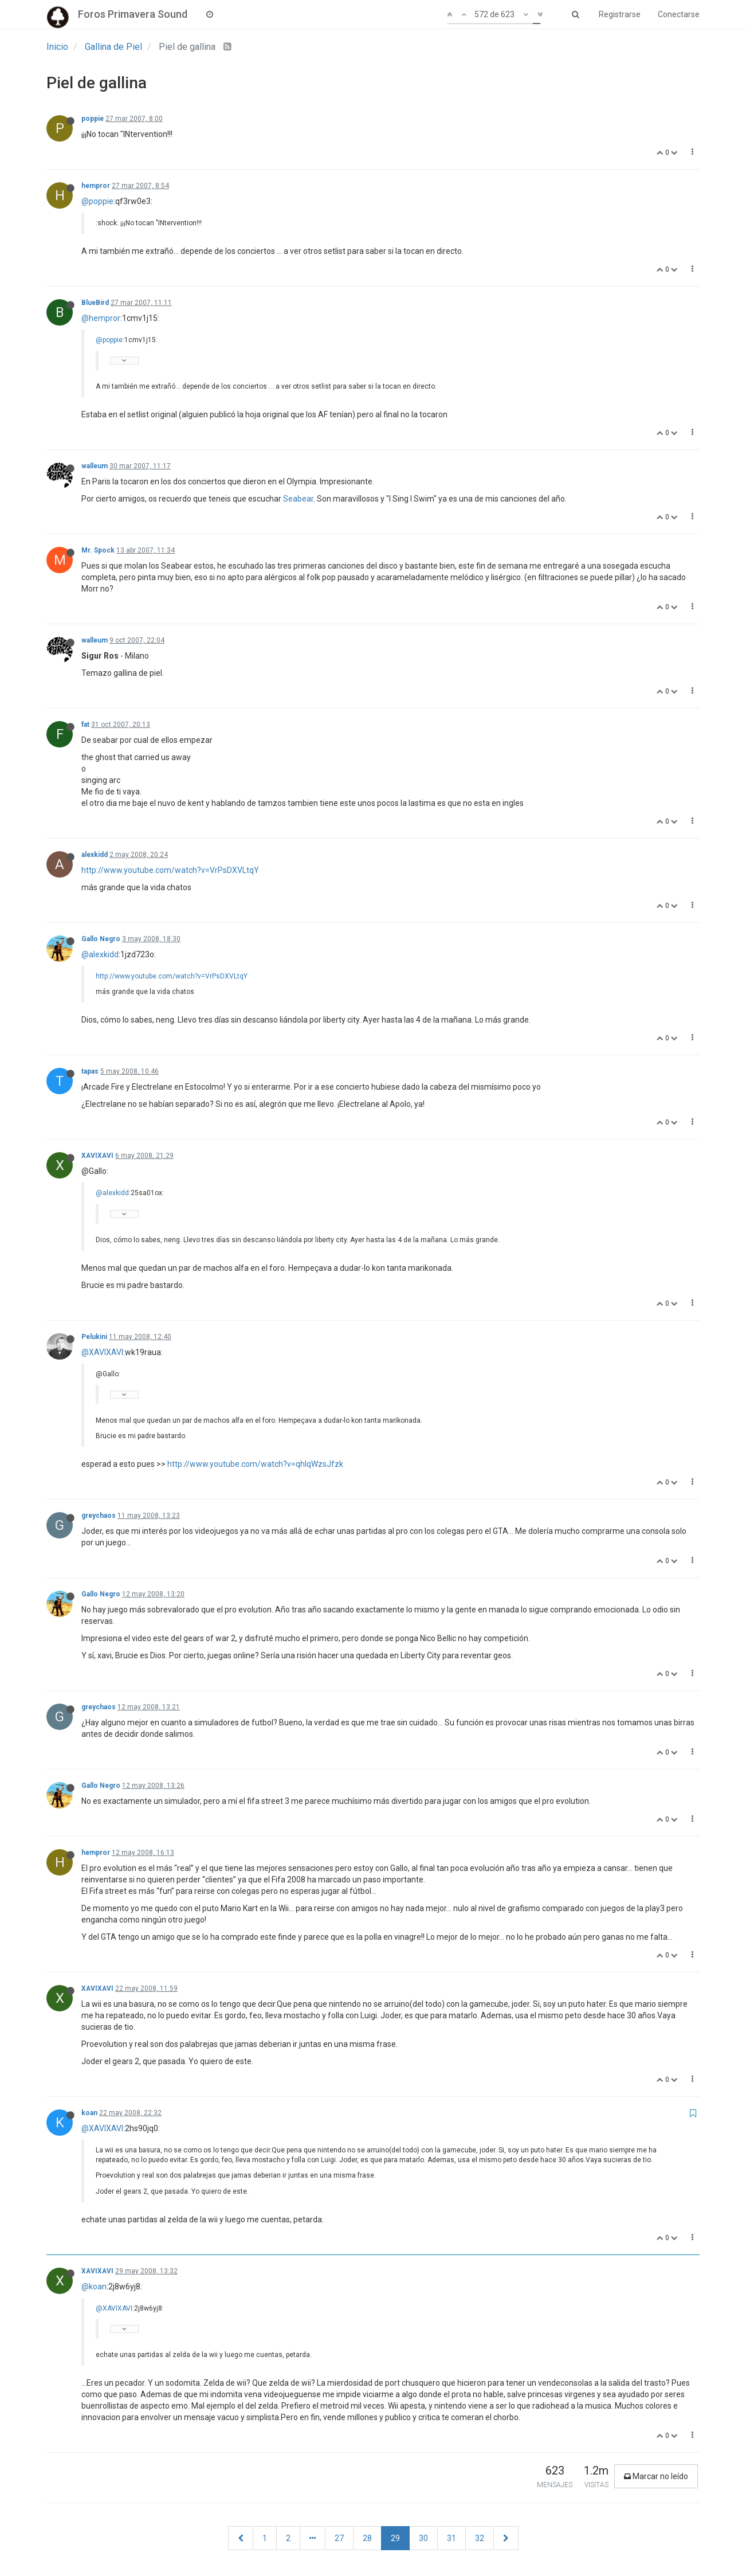  I want to click on greychaos, so click(98, 1516).